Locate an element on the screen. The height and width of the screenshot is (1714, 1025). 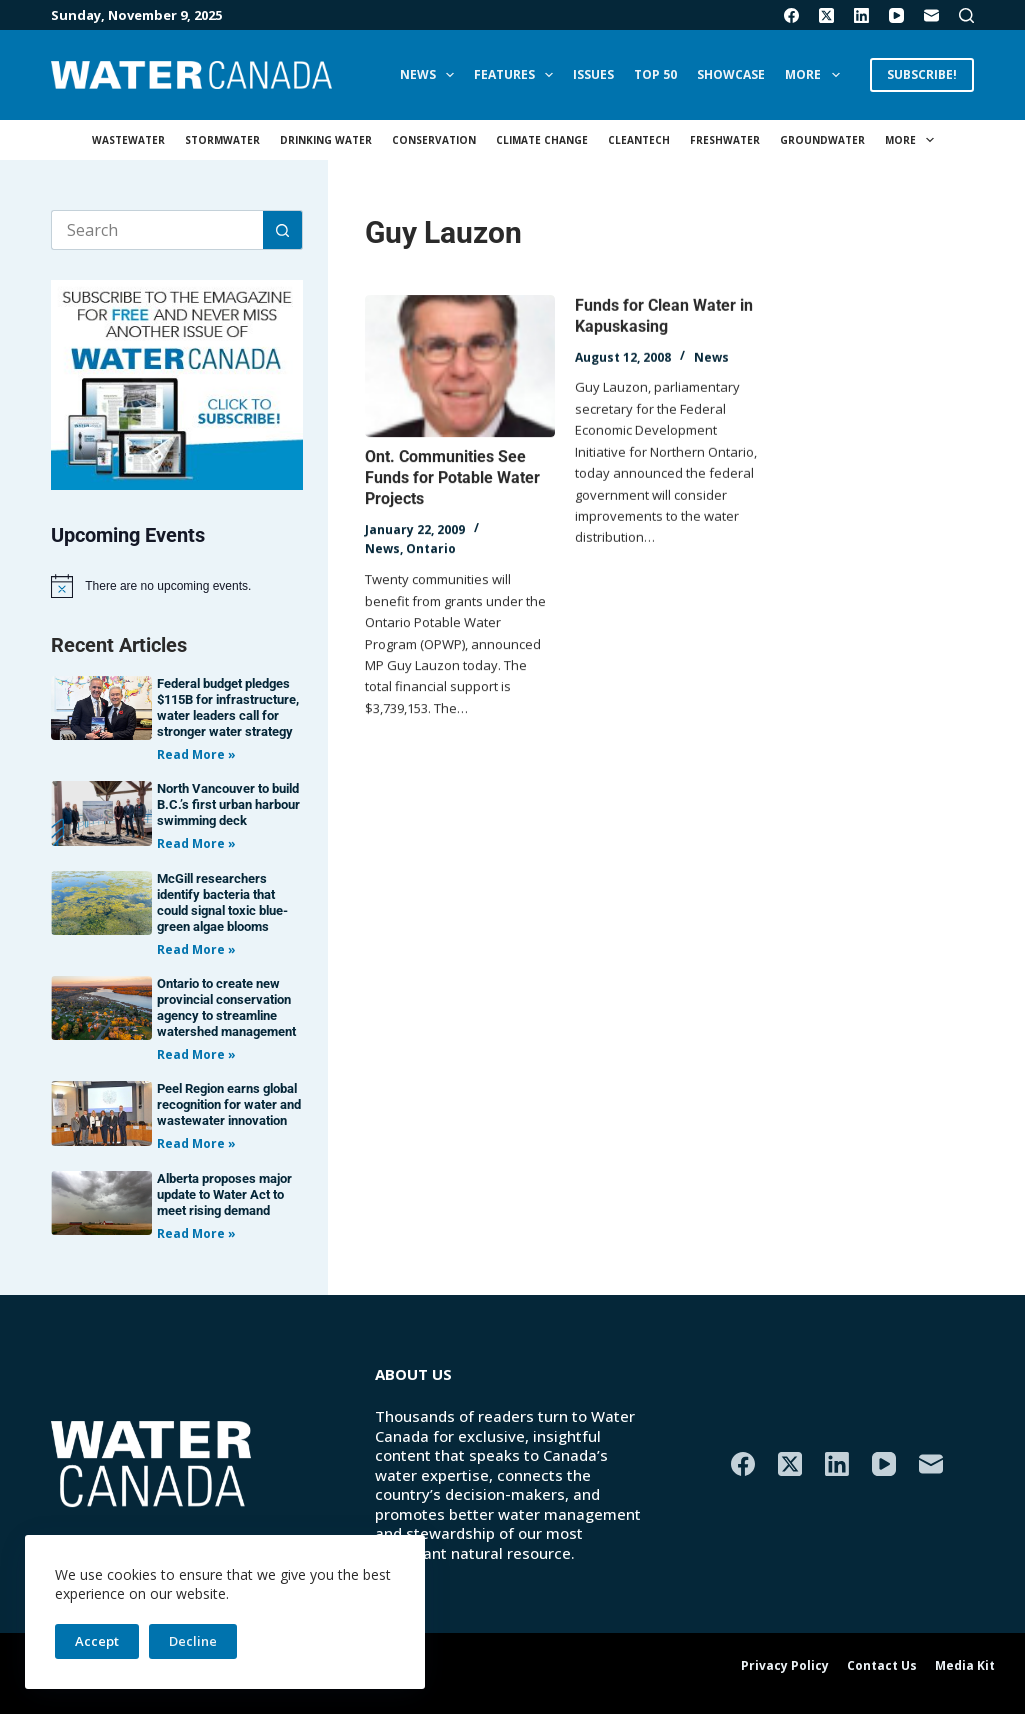
Issues is located at coordinates (593, 74).